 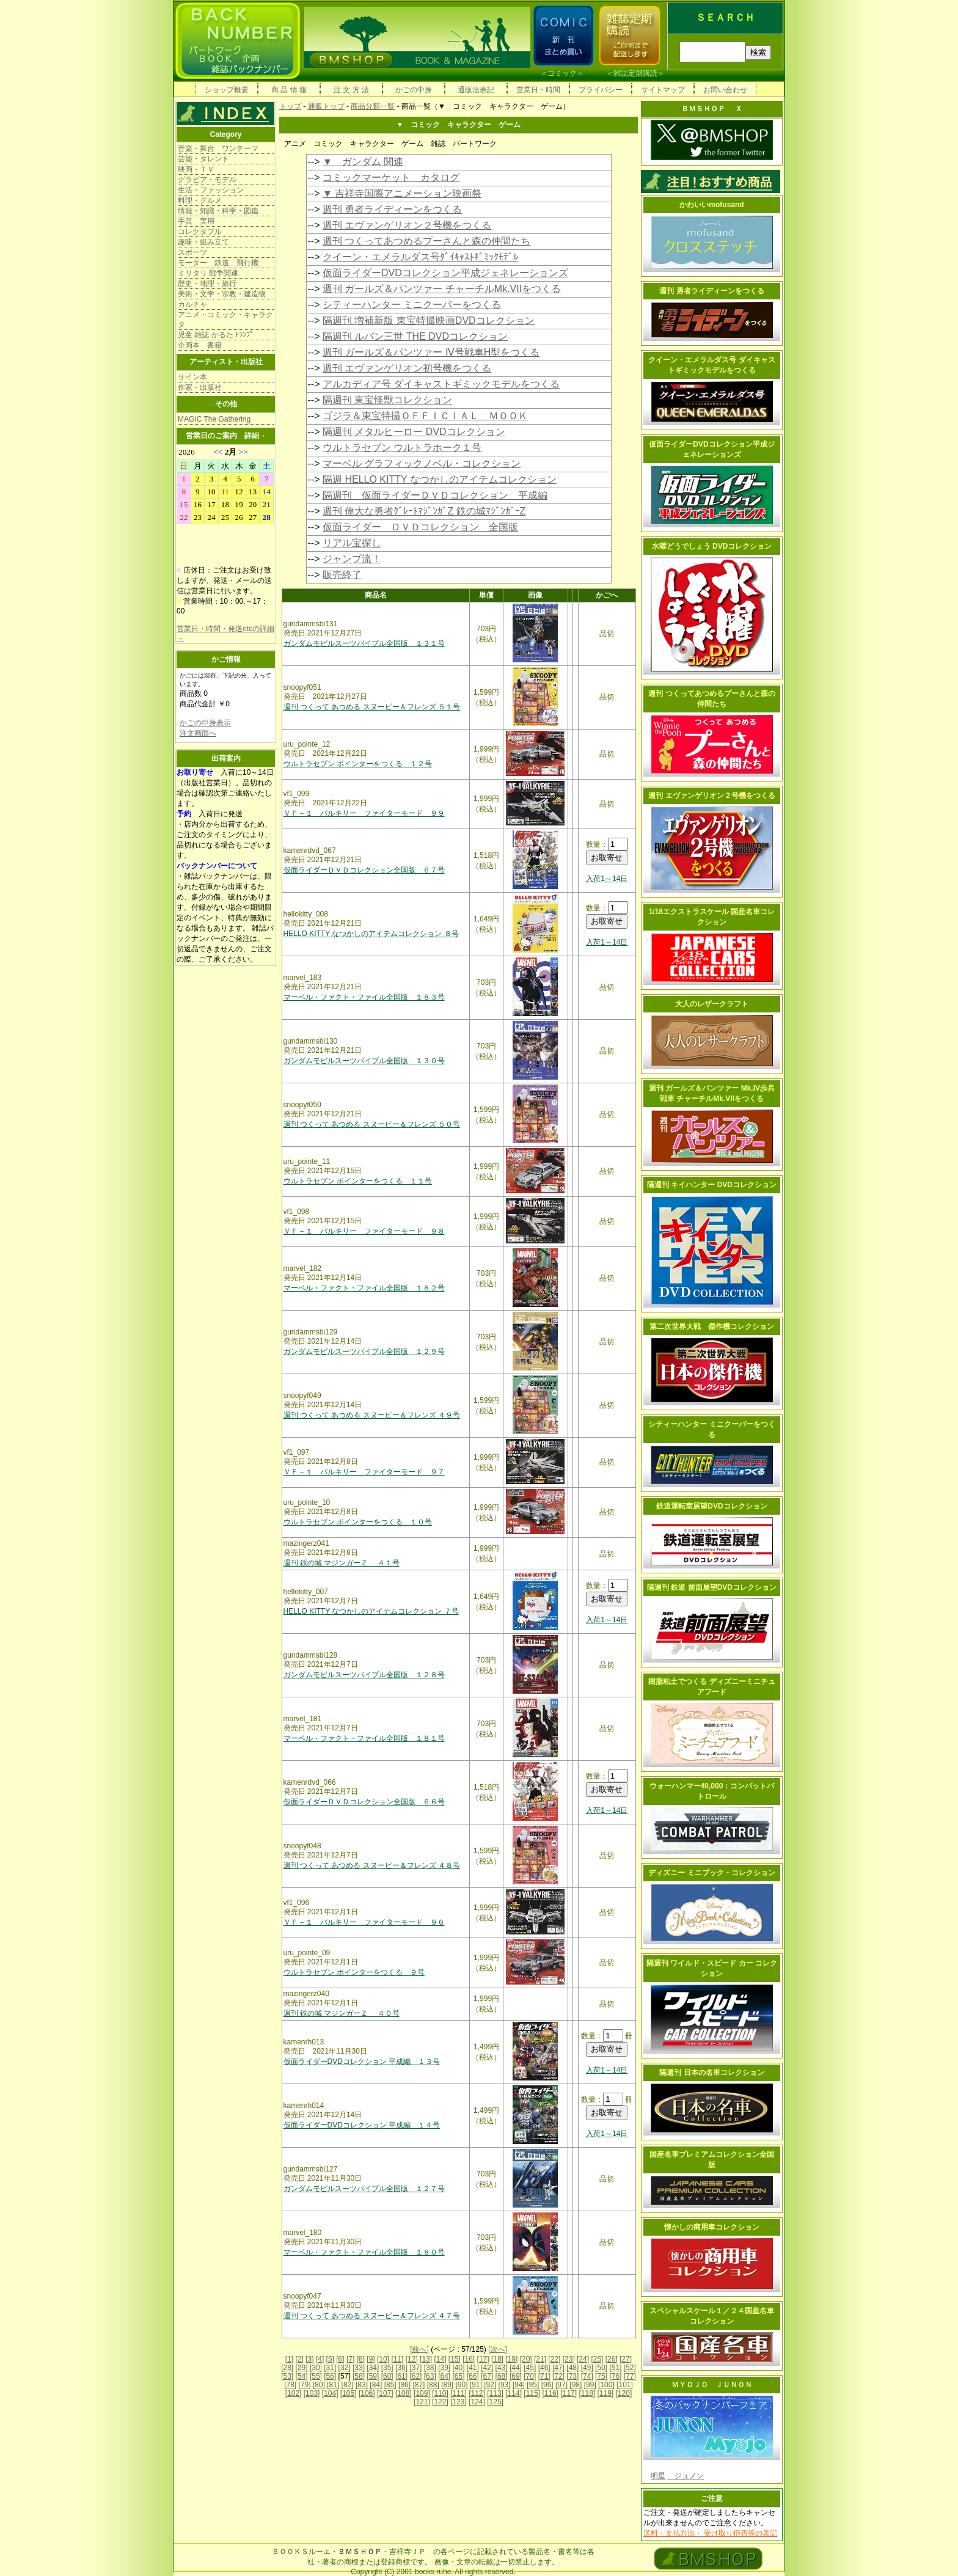 I want to click on 隔週 HELLO KITTY なつかしのアイテムコレクション, so click(x=440, y=479).